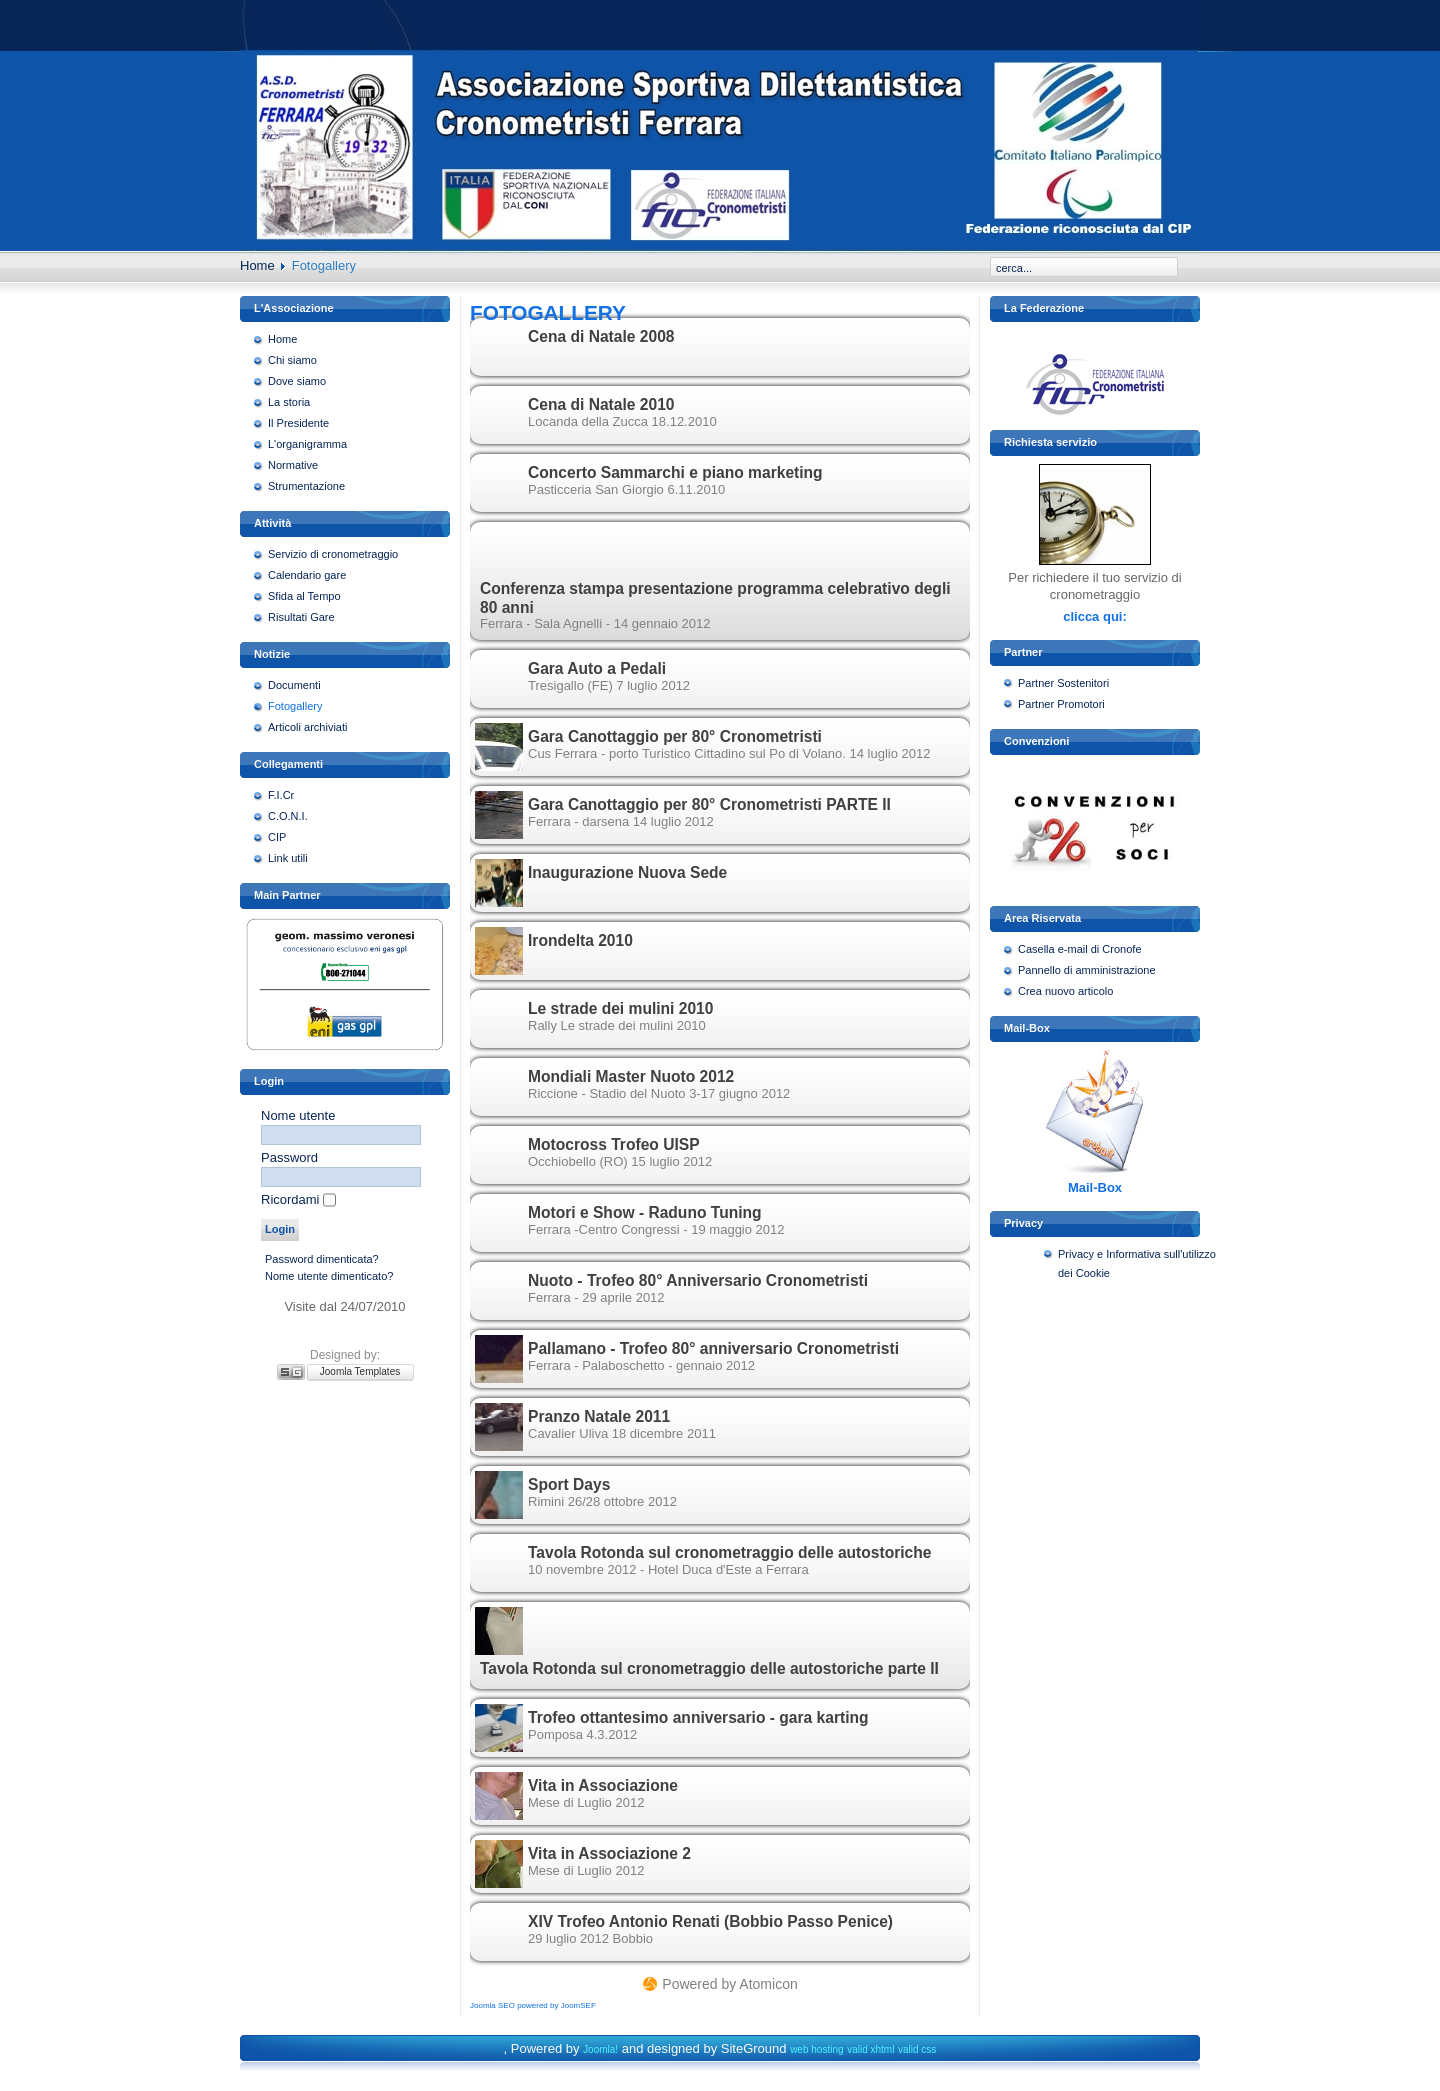 The height and width of the screenshot is (2091, 1440). I want to click on Home, so click(257, 265).